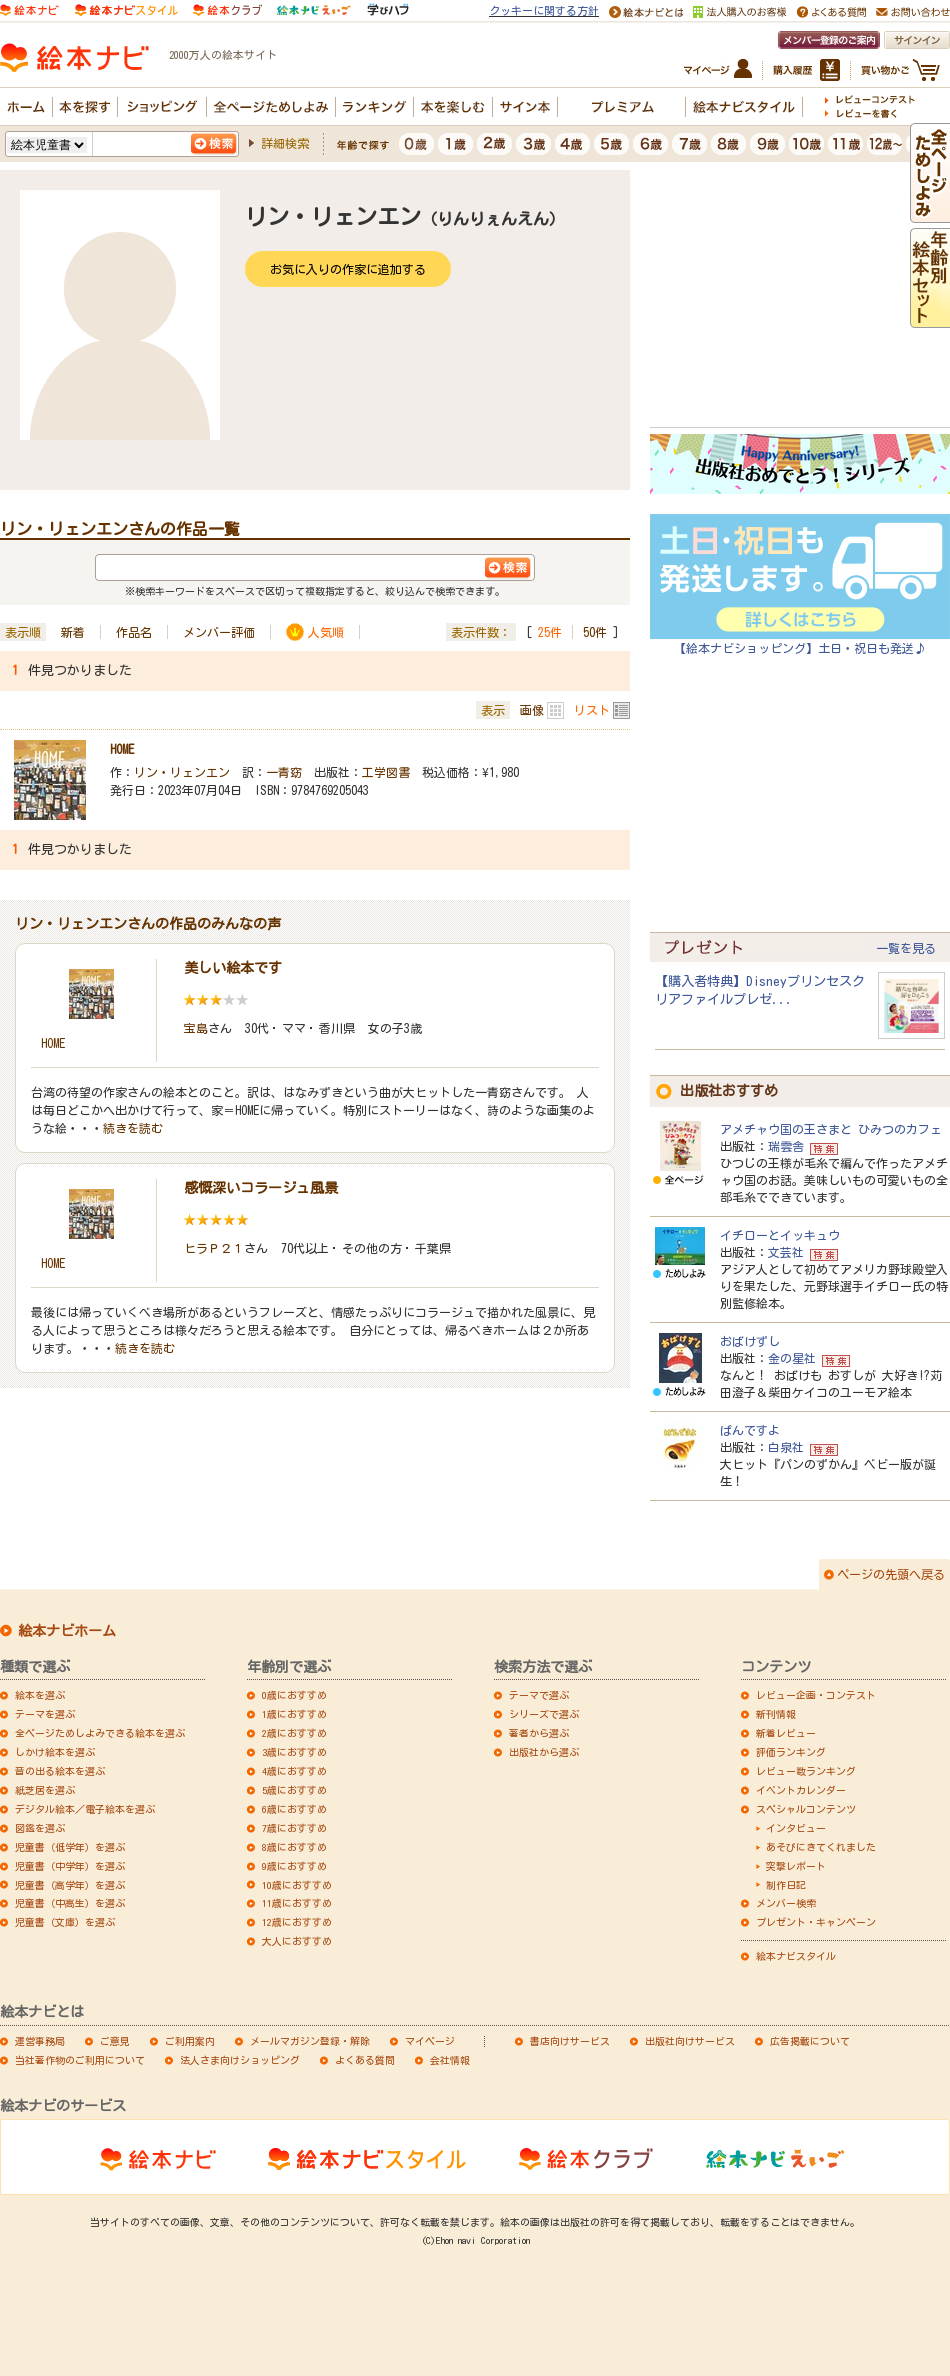  Describe the element at coordinates (219, 632) in the screenshot. I see `メンバー評価` at that location.